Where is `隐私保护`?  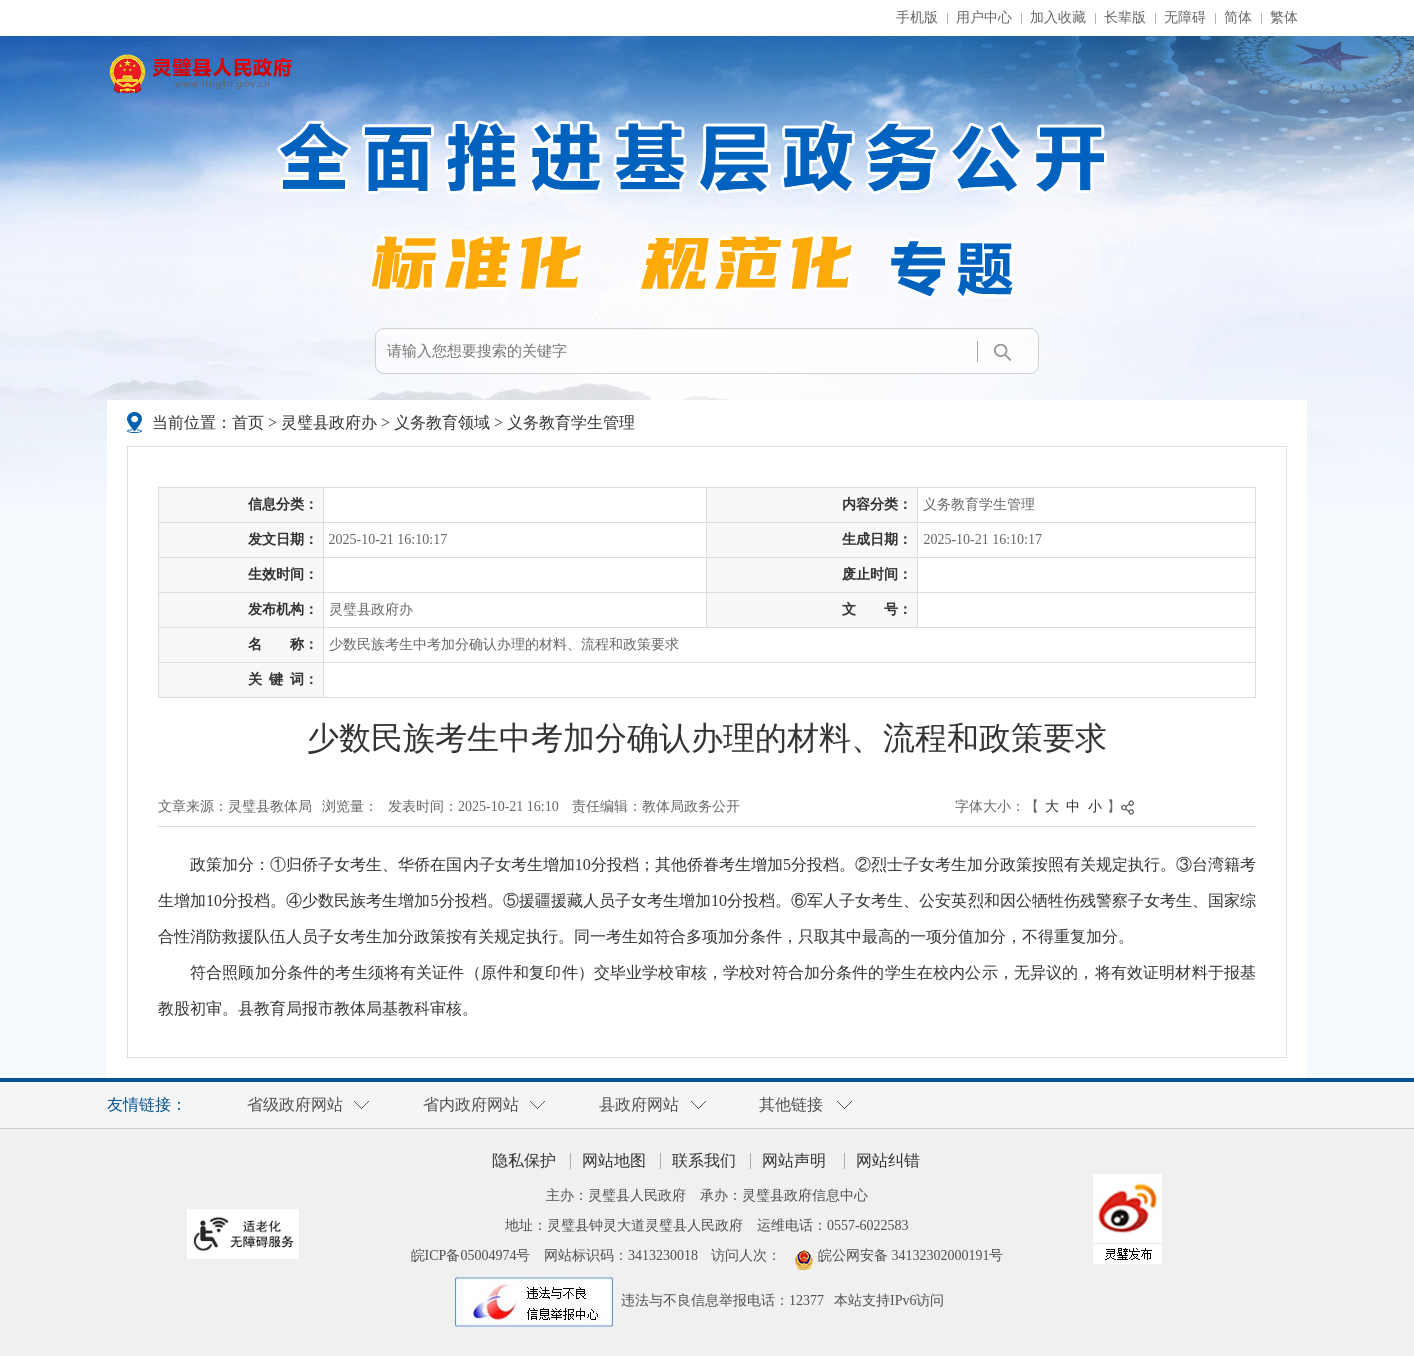
隐私保护 is located at coordinates (524, 1160).